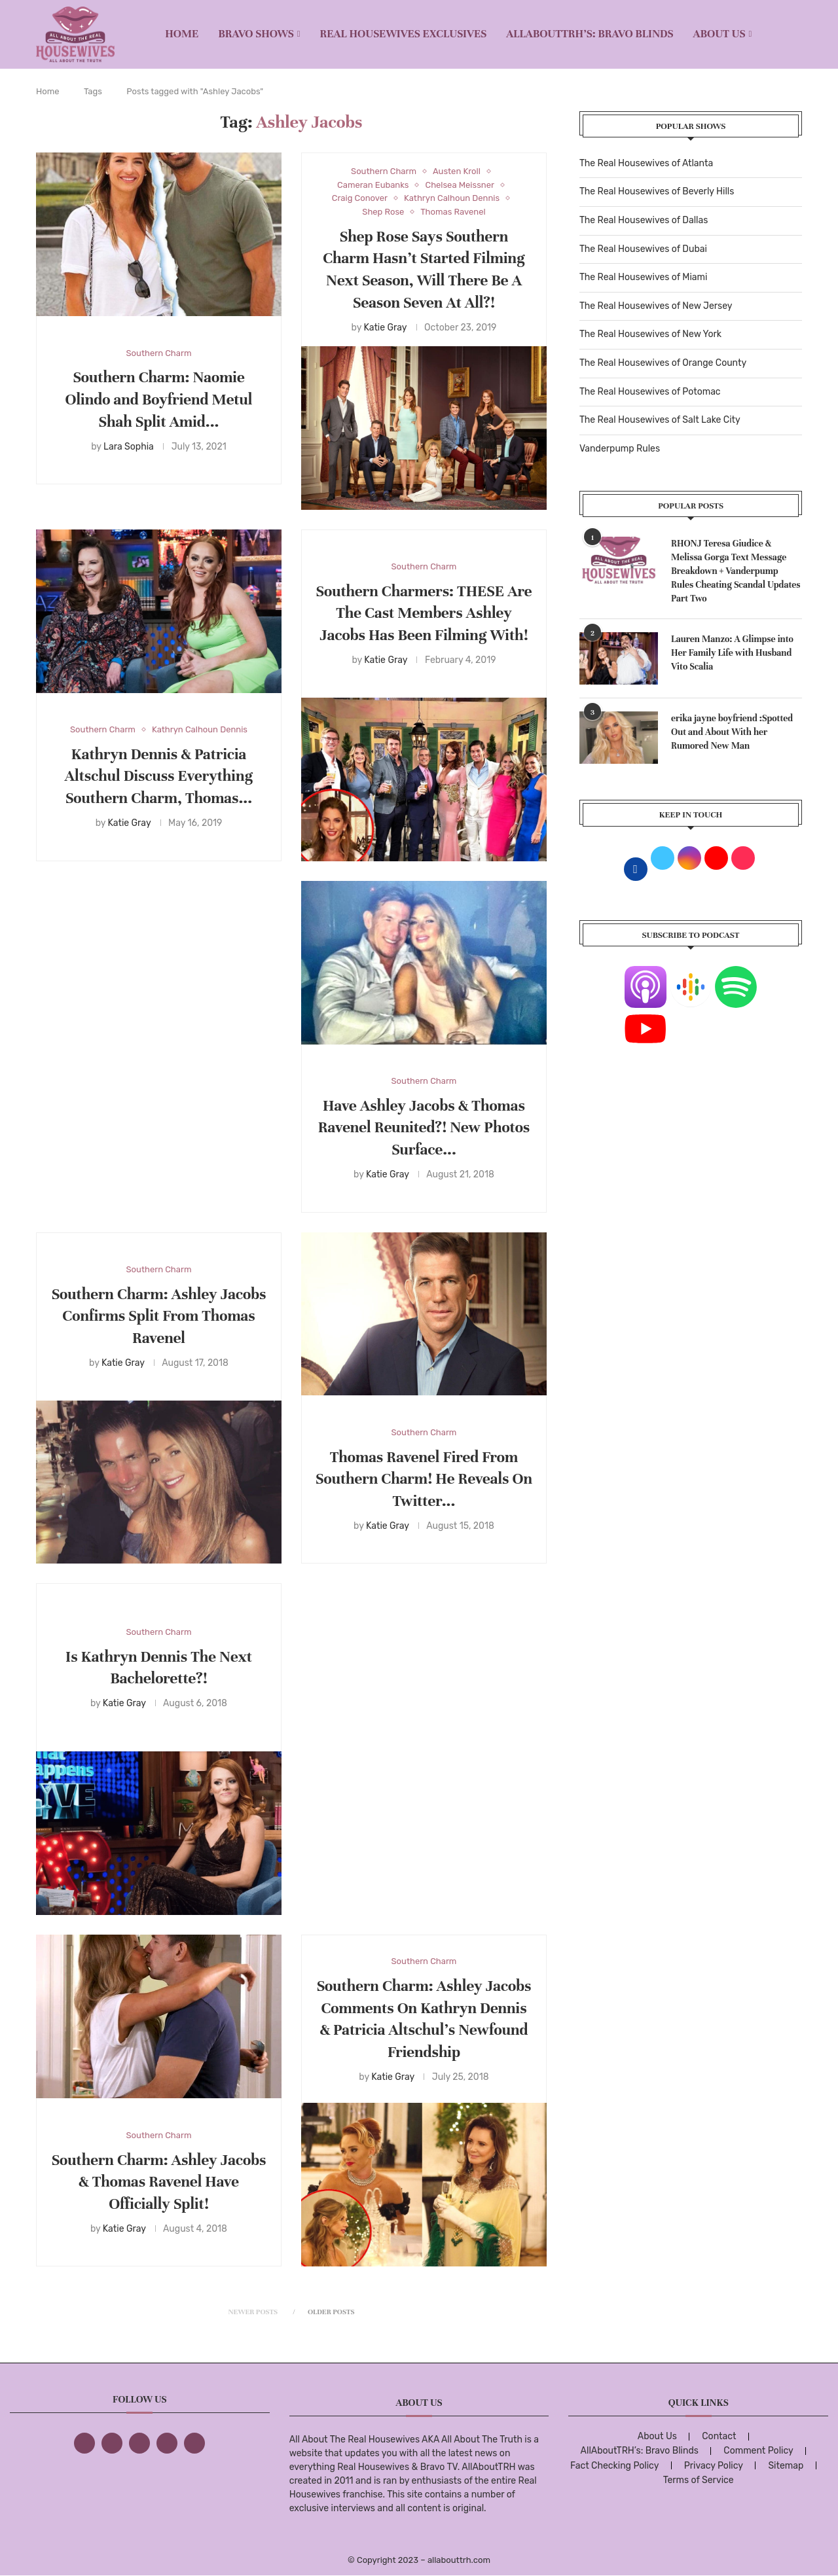 The height and width of the screenshot is (2576, 838). I want to click on Terms of Service, so click(698, 2480).